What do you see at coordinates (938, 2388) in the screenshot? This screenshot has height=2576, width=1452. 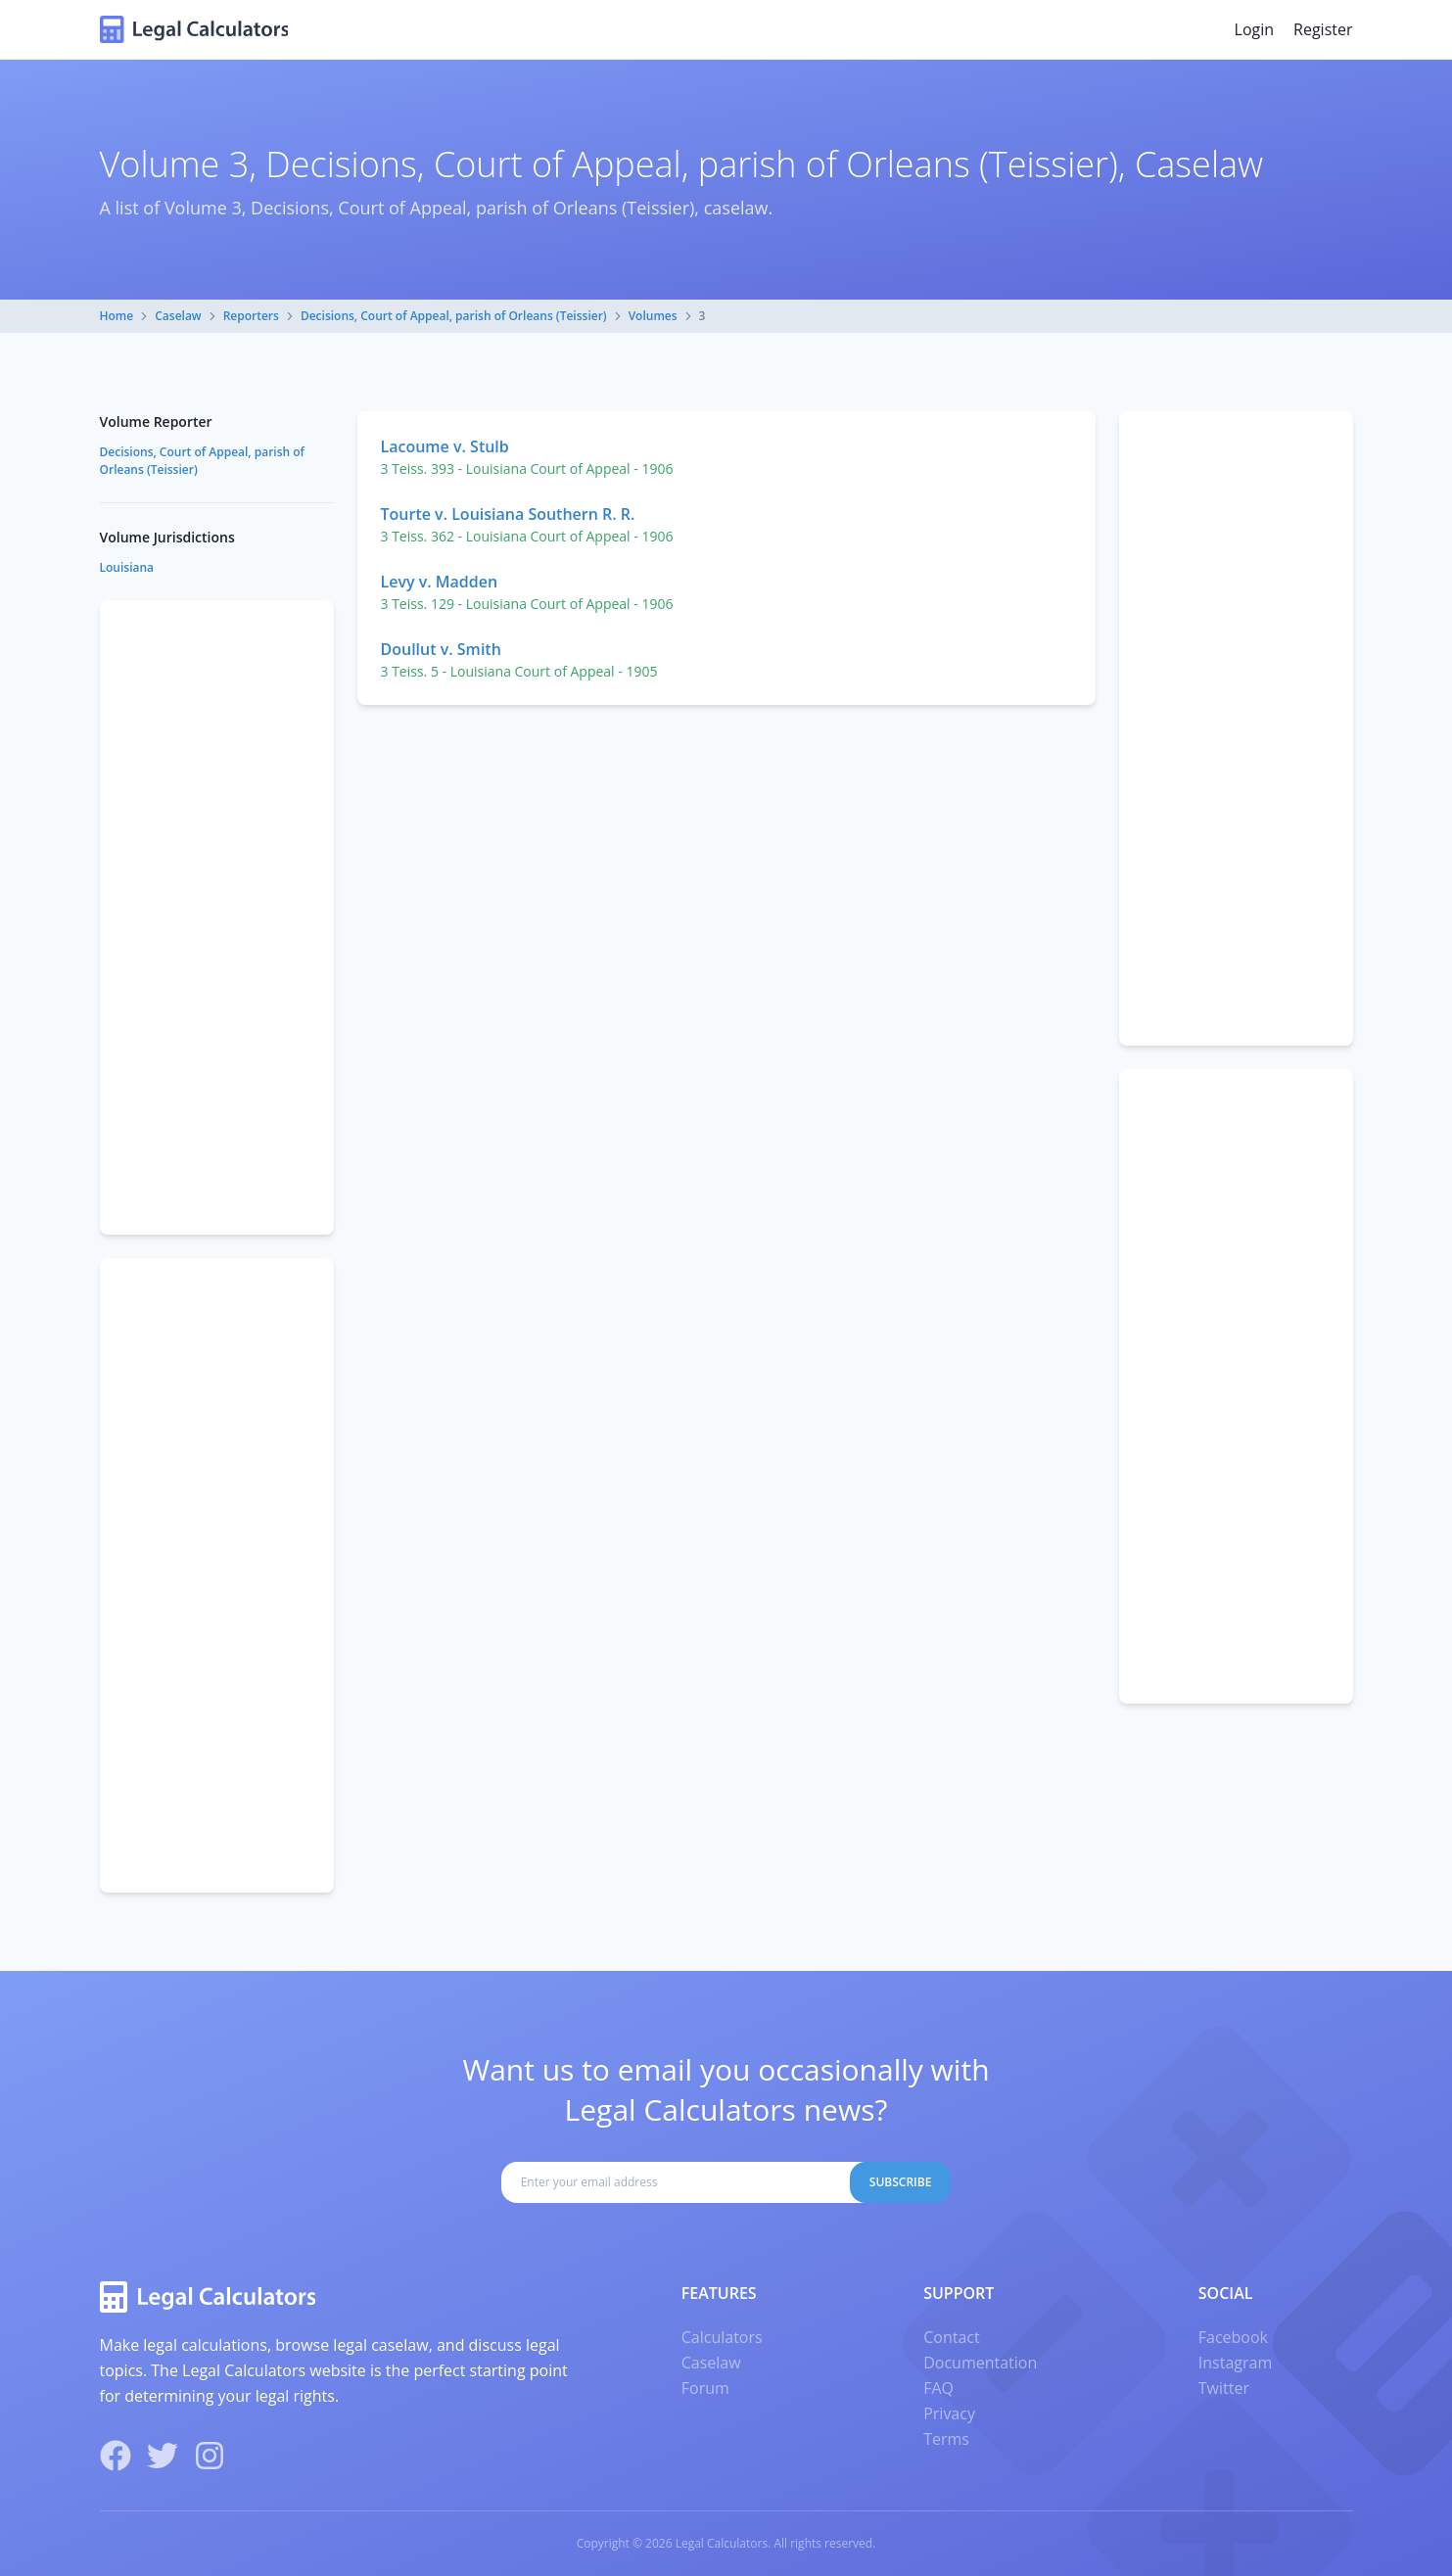 I see `FAQ` at bounding box center [938, 2388].